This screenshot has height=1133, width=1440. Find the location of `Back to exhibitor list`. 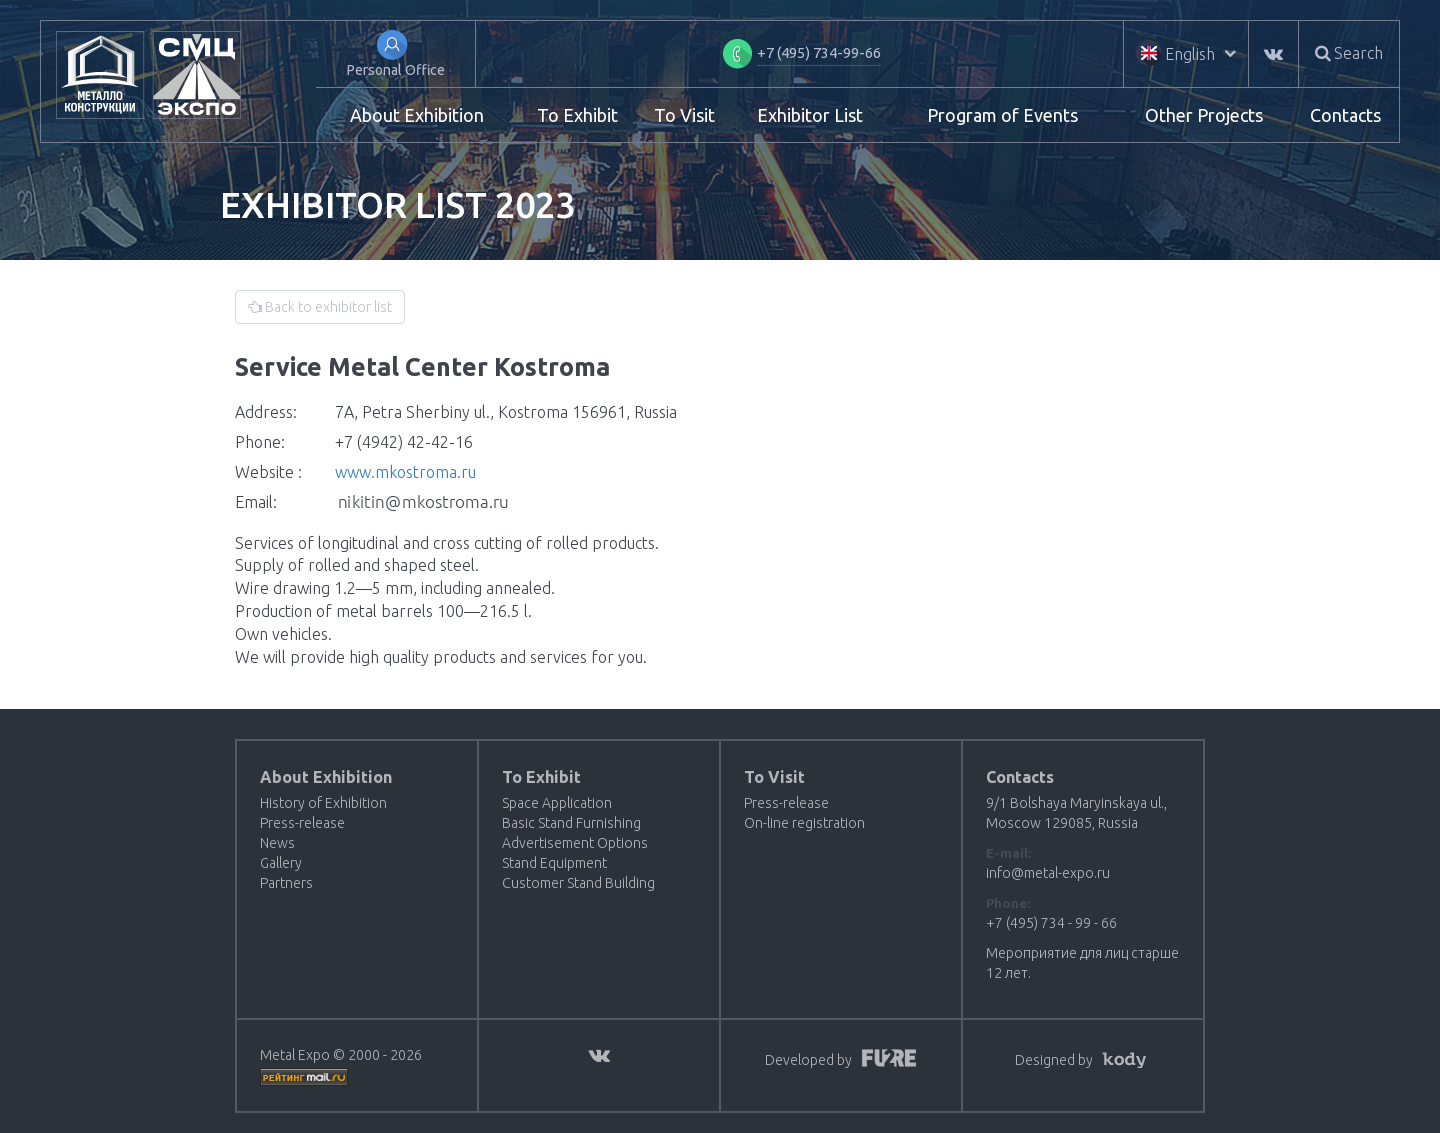

Back to exhibitor list is located at coordinates (320, 307).